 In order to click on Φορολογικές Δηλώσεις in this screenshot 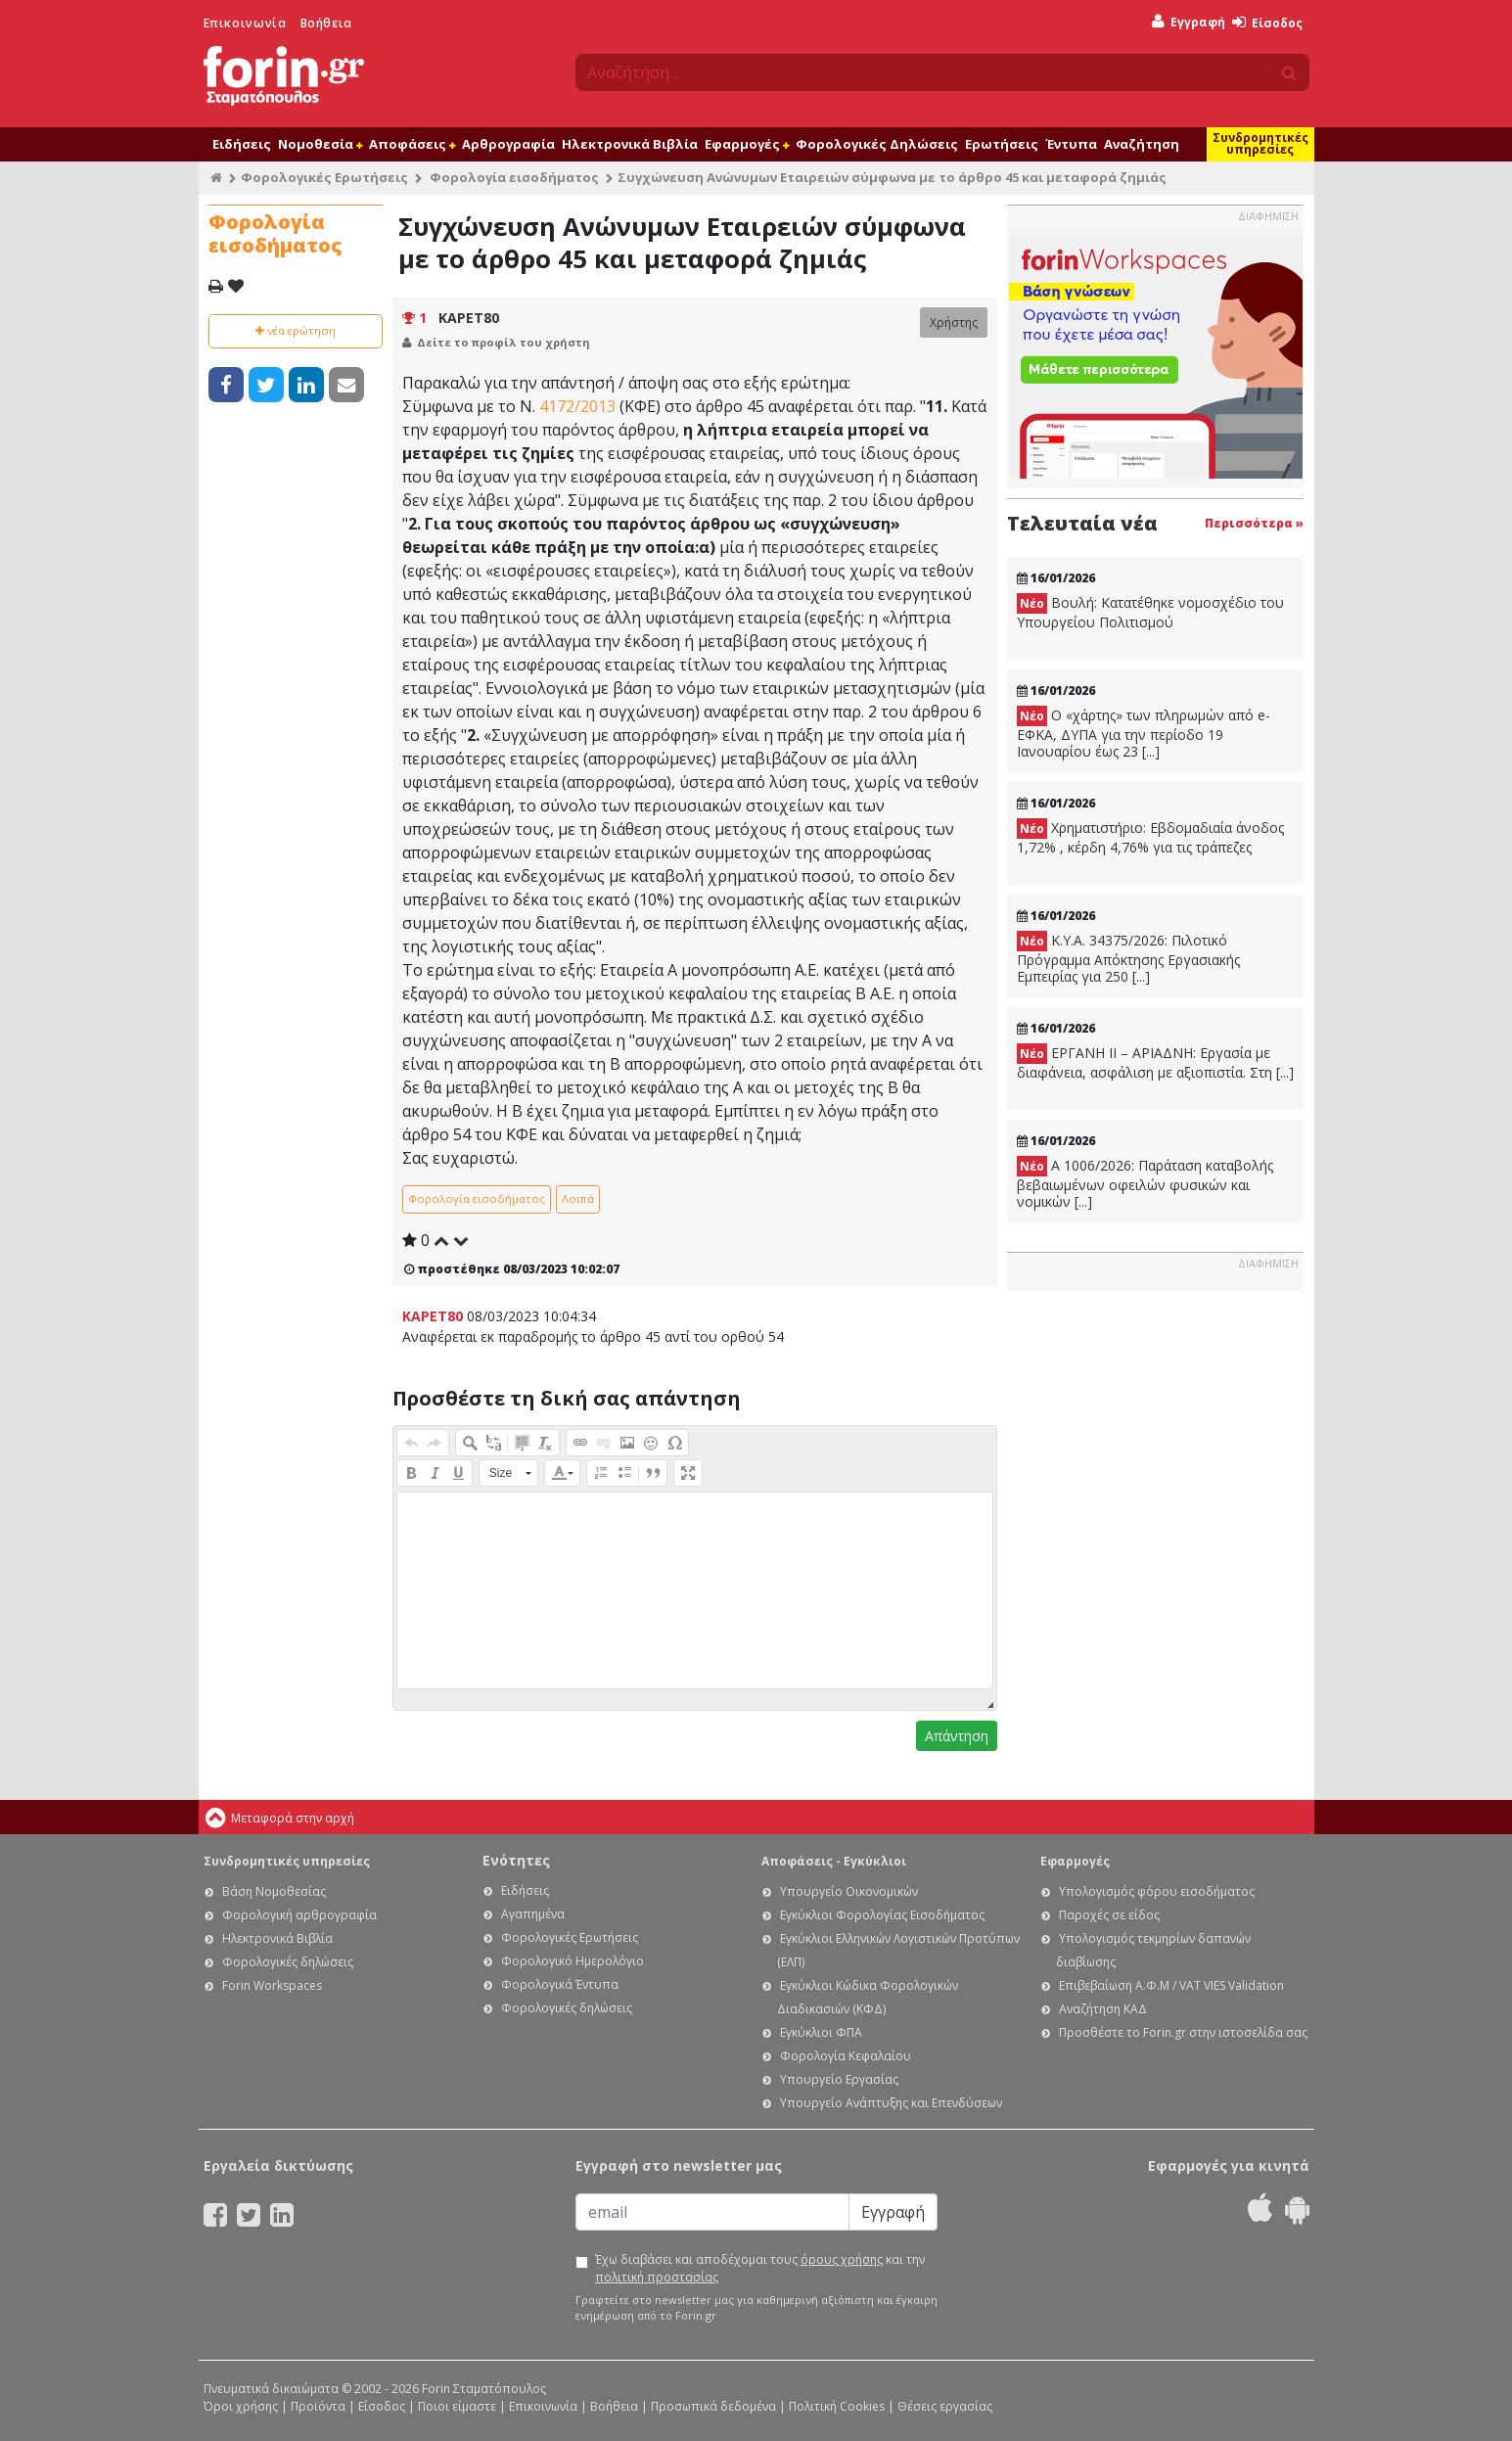, I will do `click(877, 144)`.